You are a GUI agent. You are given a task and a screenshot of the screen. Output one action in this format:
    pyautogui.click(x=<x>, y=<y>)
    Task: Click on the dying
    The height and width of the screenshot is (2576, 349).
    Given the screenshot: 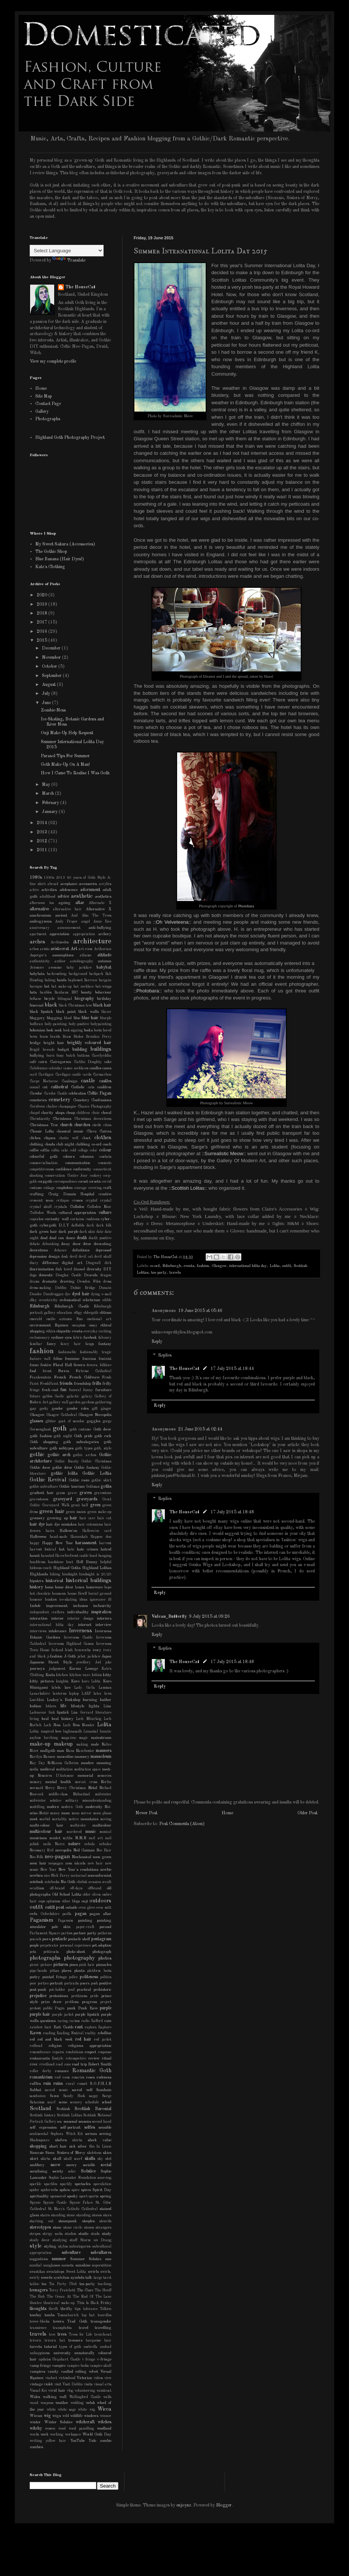 What is the action you would take?
    pyautogui.click(x=95, y=1294)
    